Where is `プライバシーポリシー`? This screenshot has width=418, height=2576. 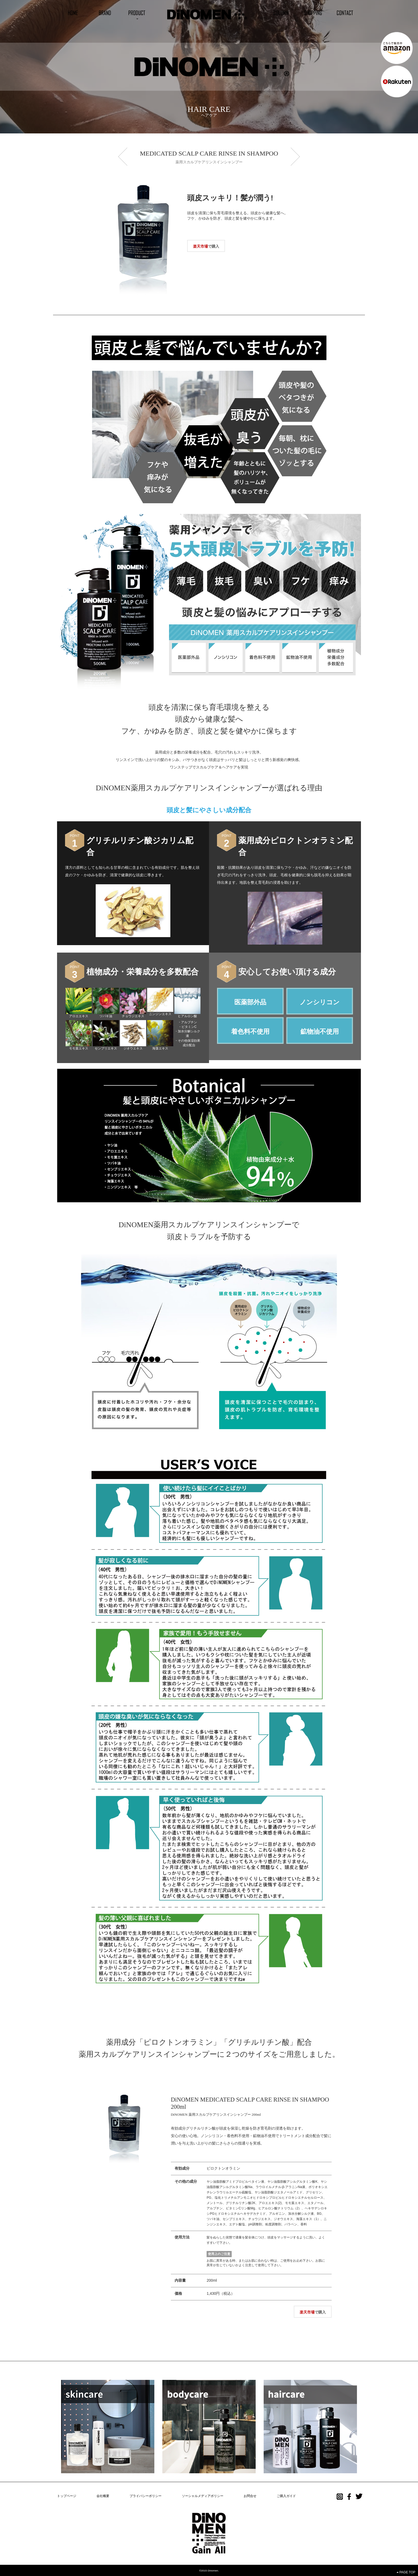 プライバシーポリシー is located at coordinates (146, 2496).